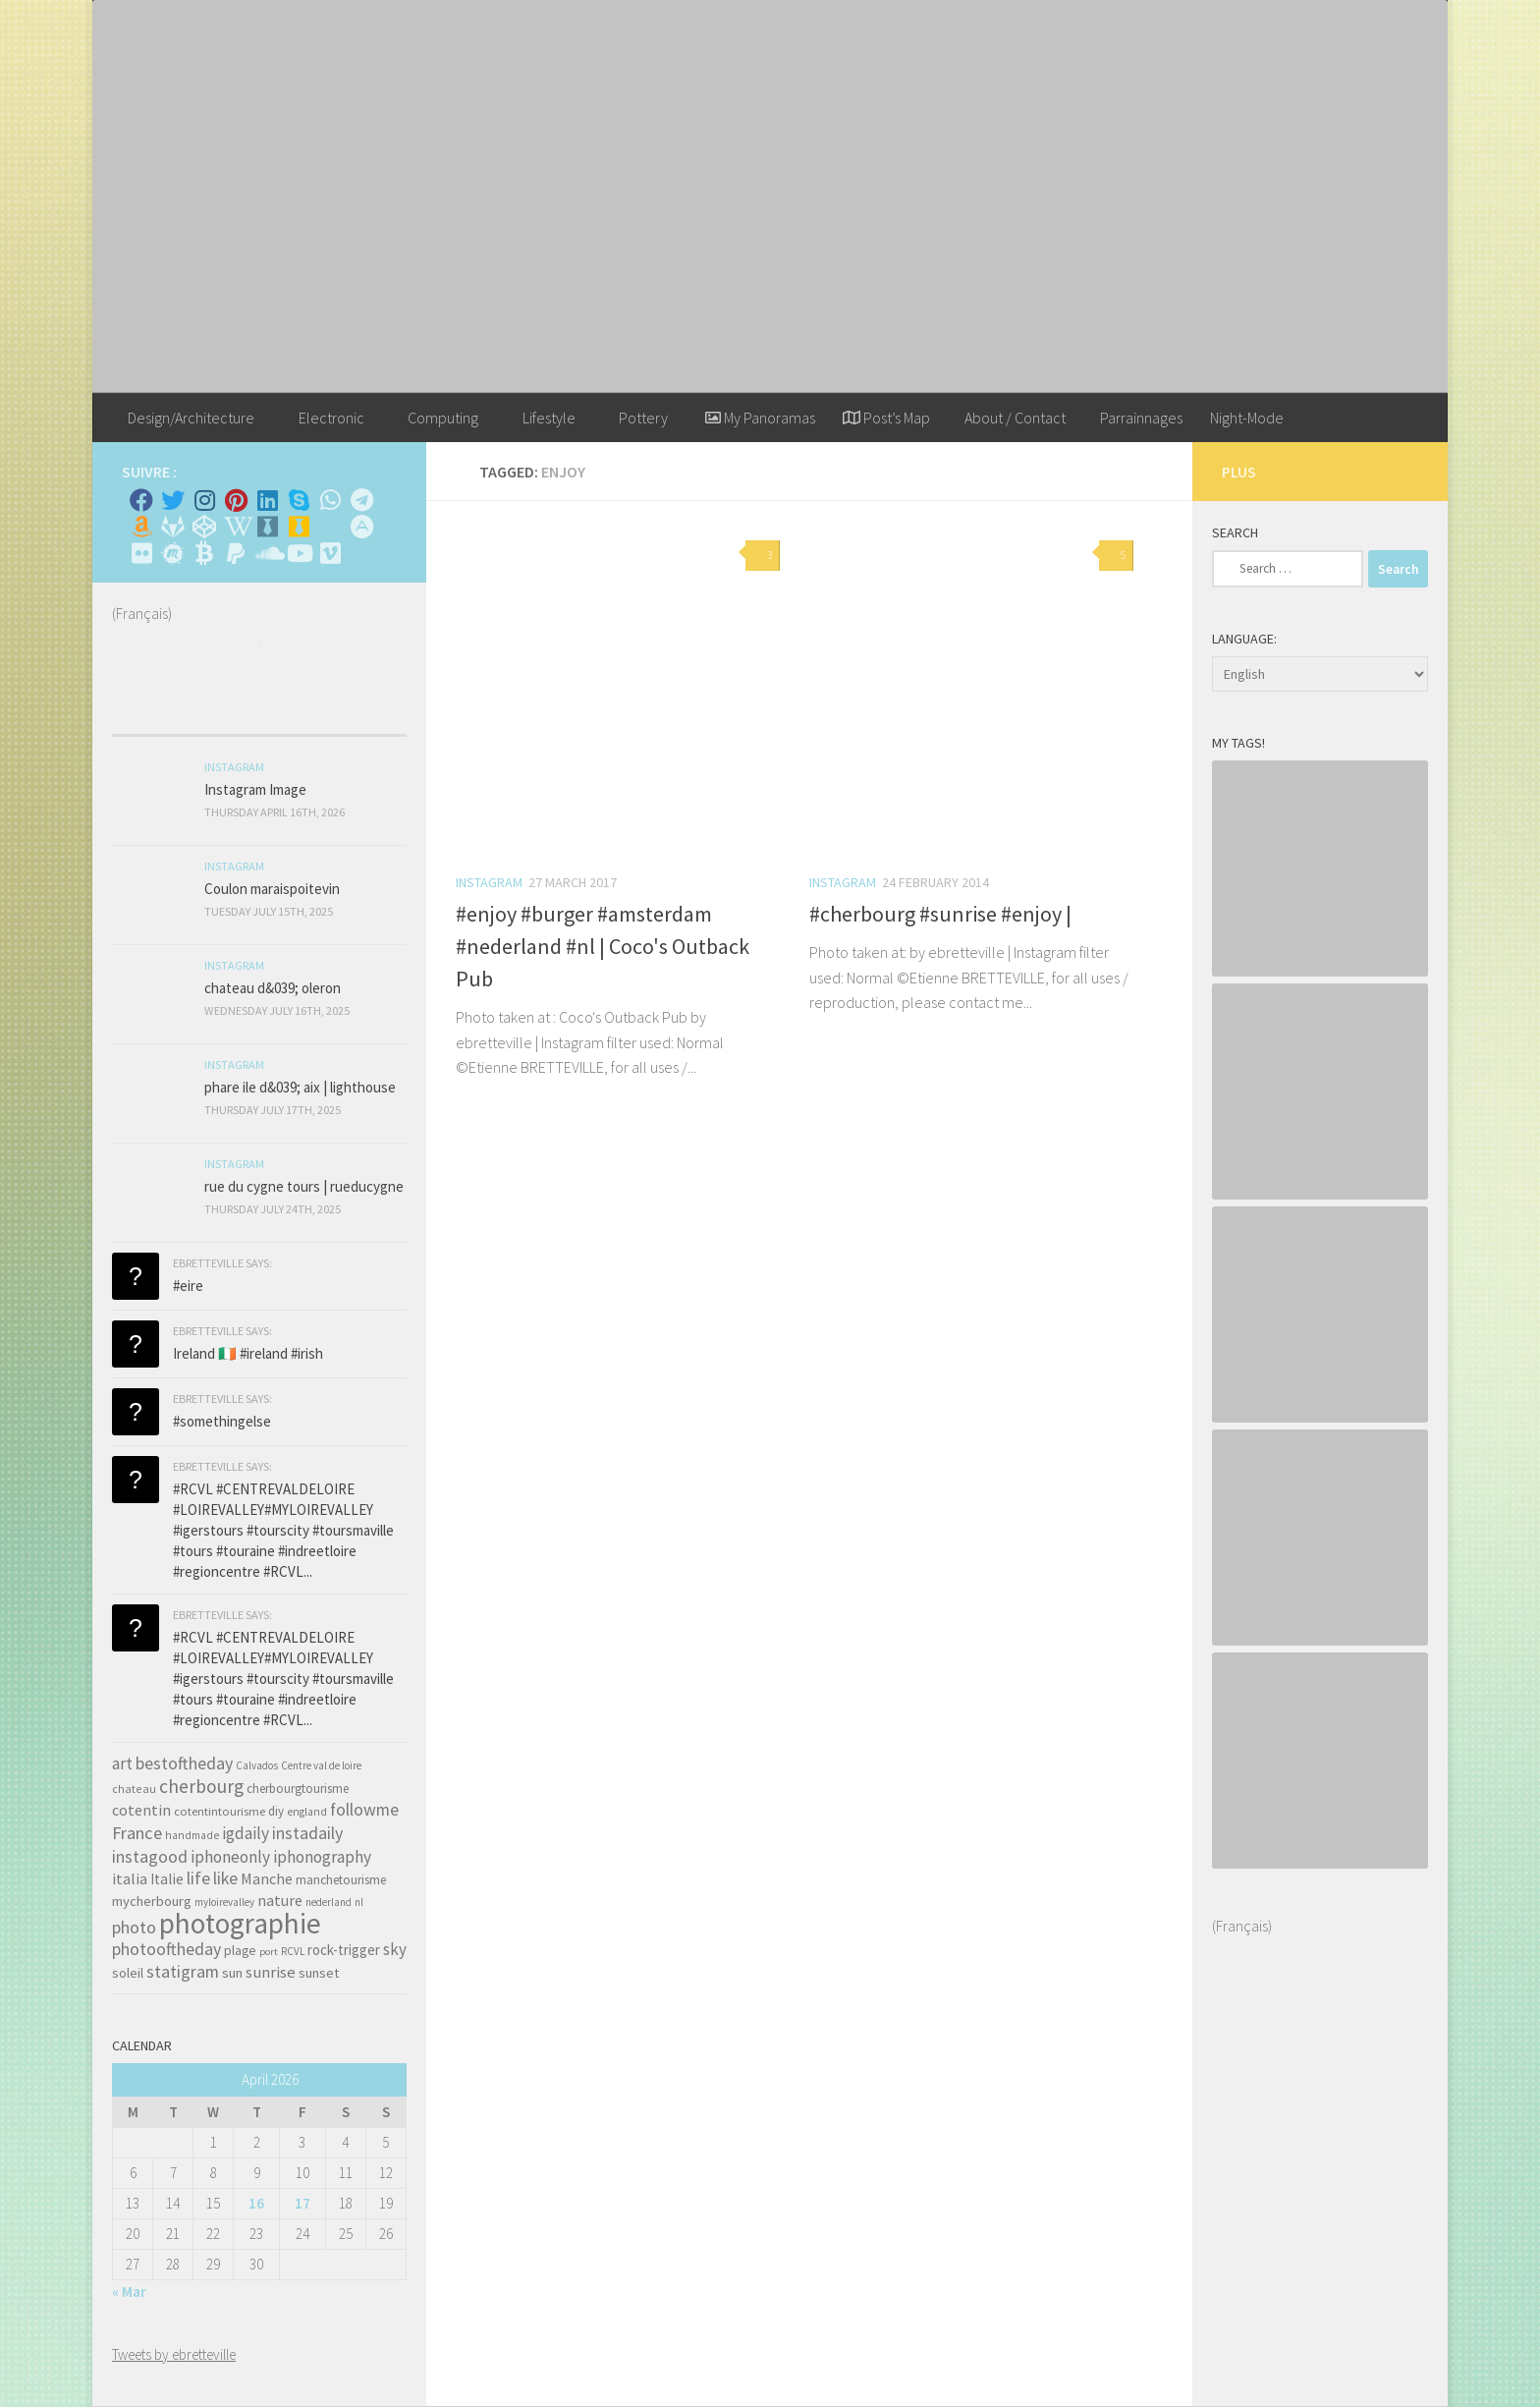 Image resolution: width=1540 pixels, height=2407 pixels. I want to click on [Facebook], so click(141, 500).